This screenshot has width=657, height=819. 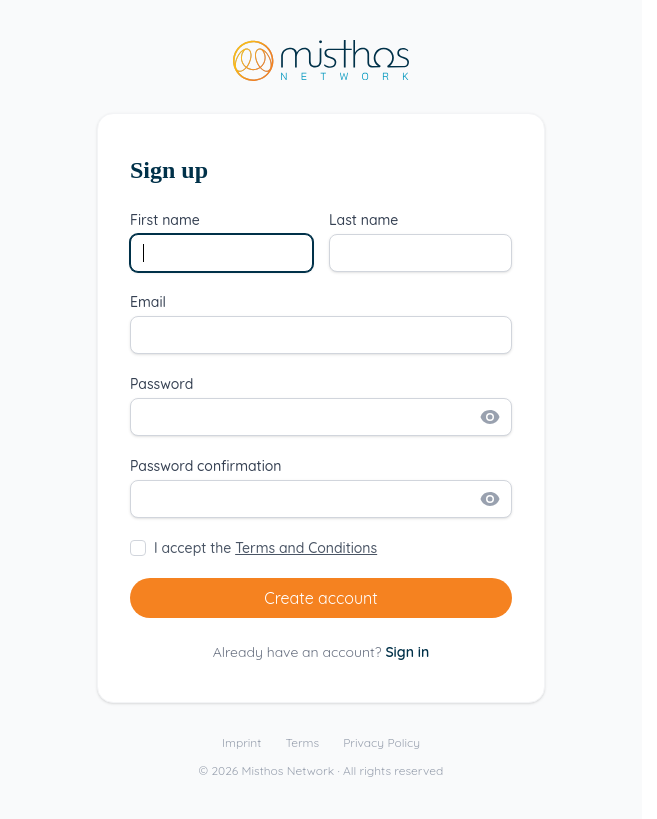 I want to click on I accept the, so click(x=265, y=548).